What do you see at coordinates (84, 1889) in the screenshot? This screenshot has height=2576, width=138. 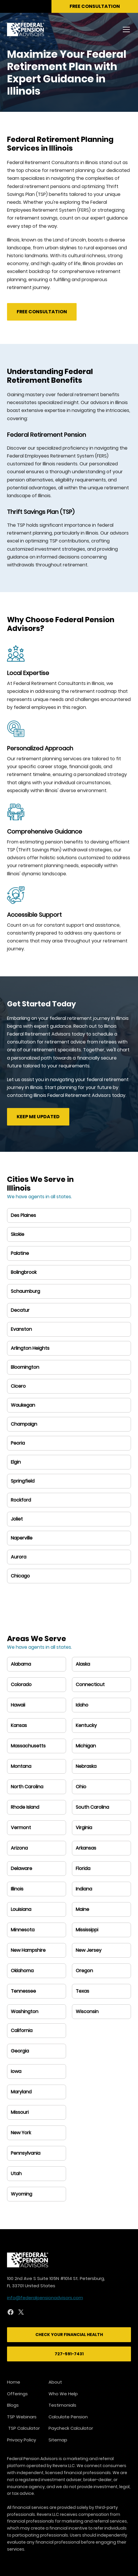 I see `Indiana` at bounding box center [84, 1889].